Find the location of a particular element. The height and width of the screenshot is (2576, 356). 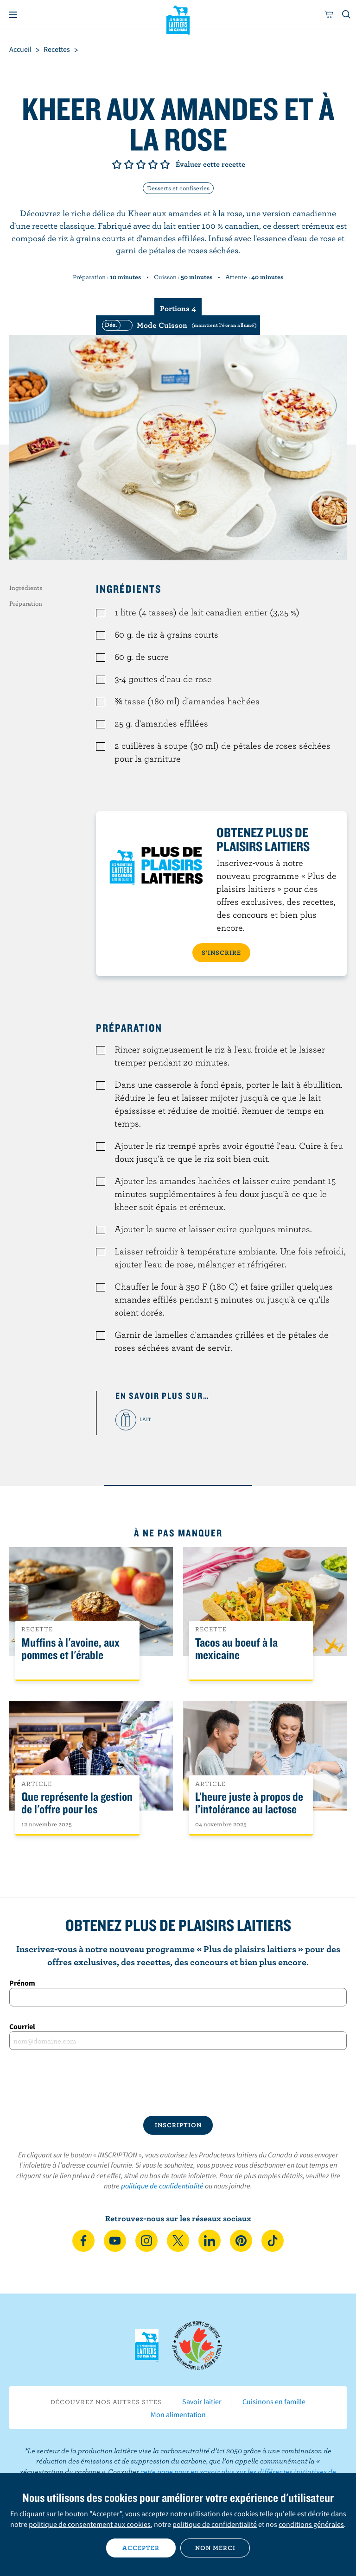

[switch] is located at coordinates (178, 325).